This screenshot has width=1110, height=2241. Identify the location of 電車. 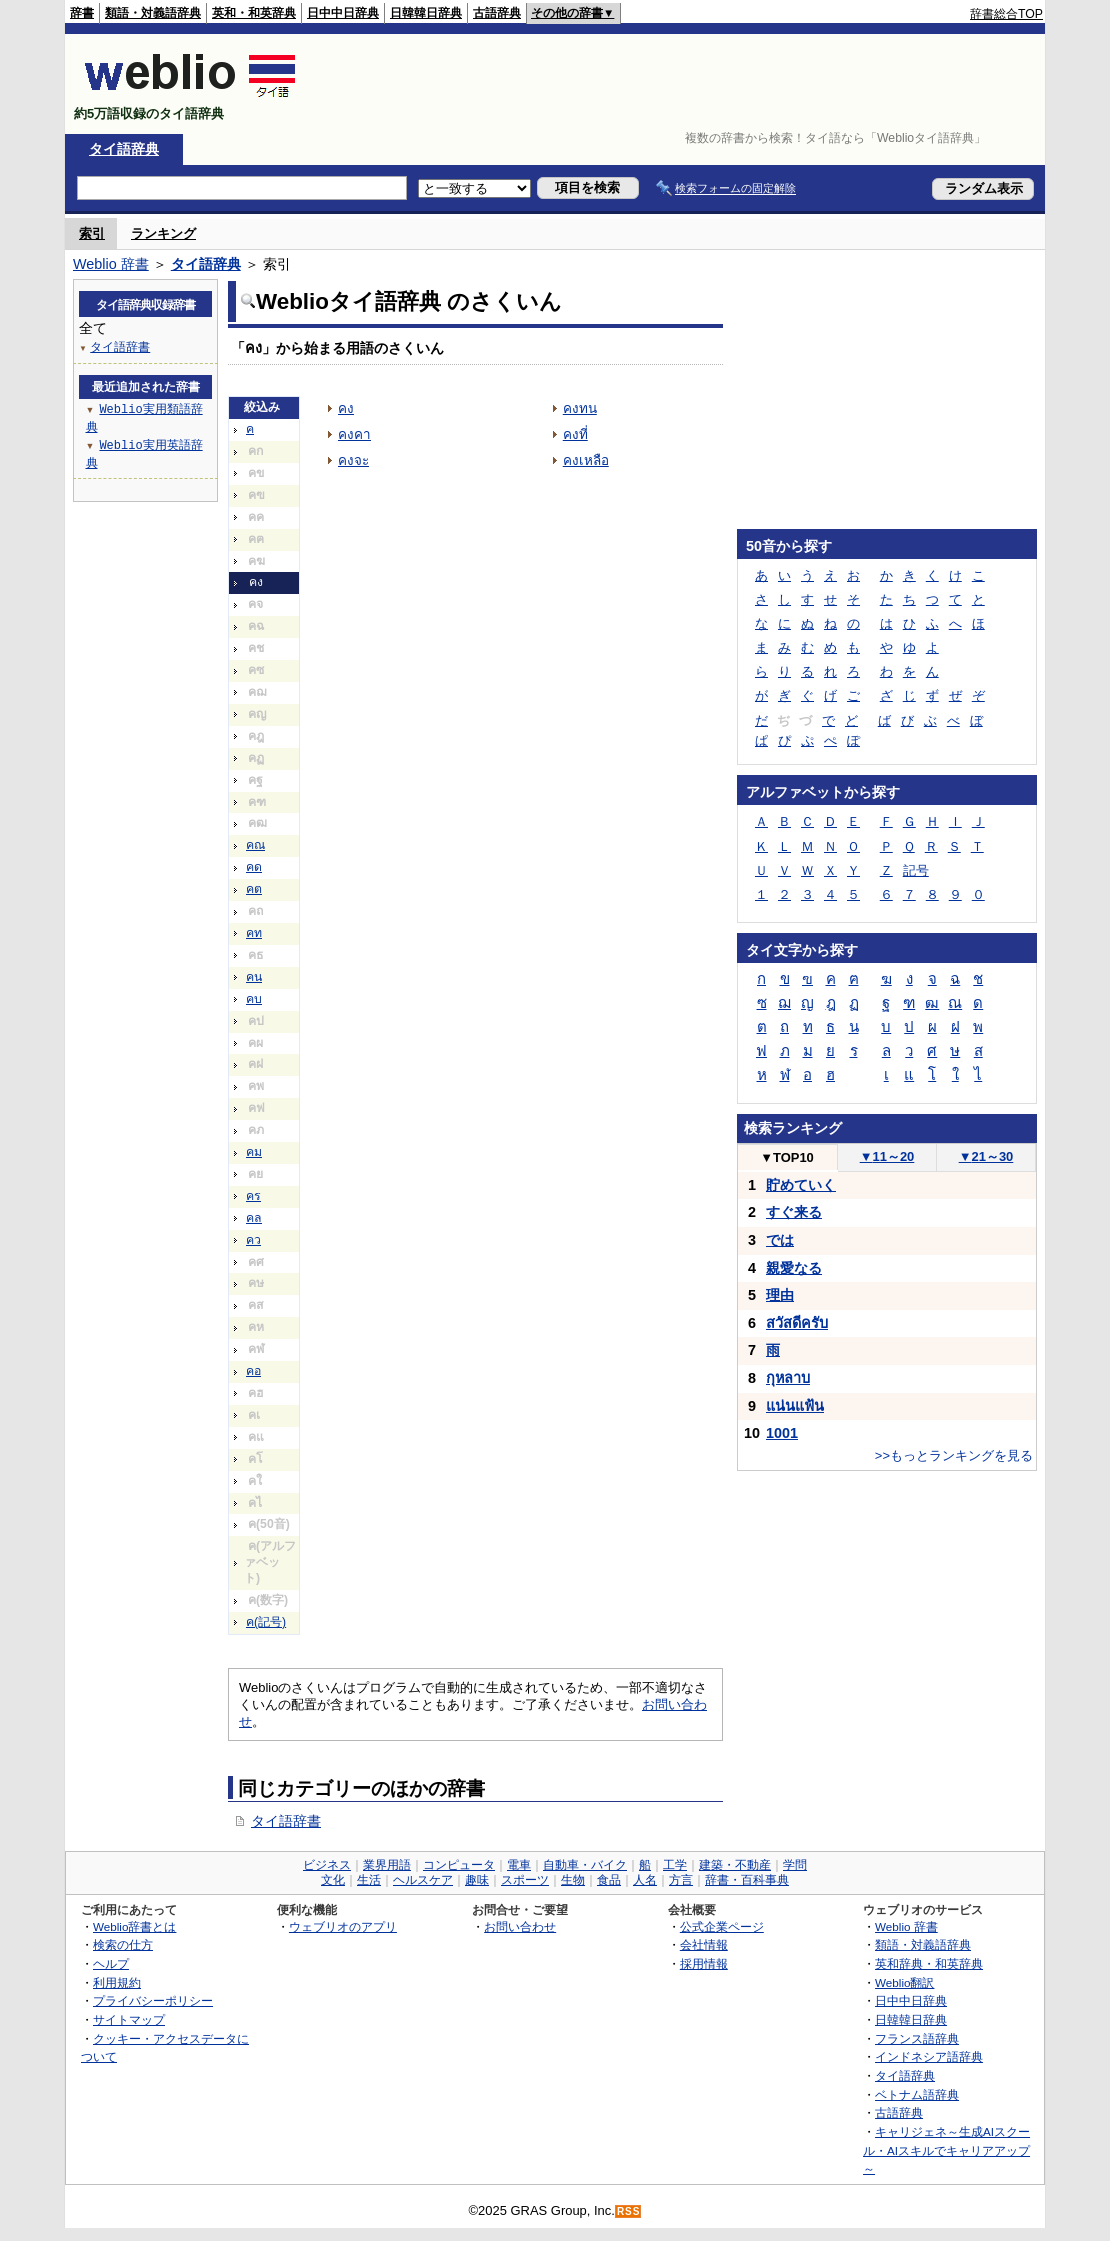
(519, 1865).